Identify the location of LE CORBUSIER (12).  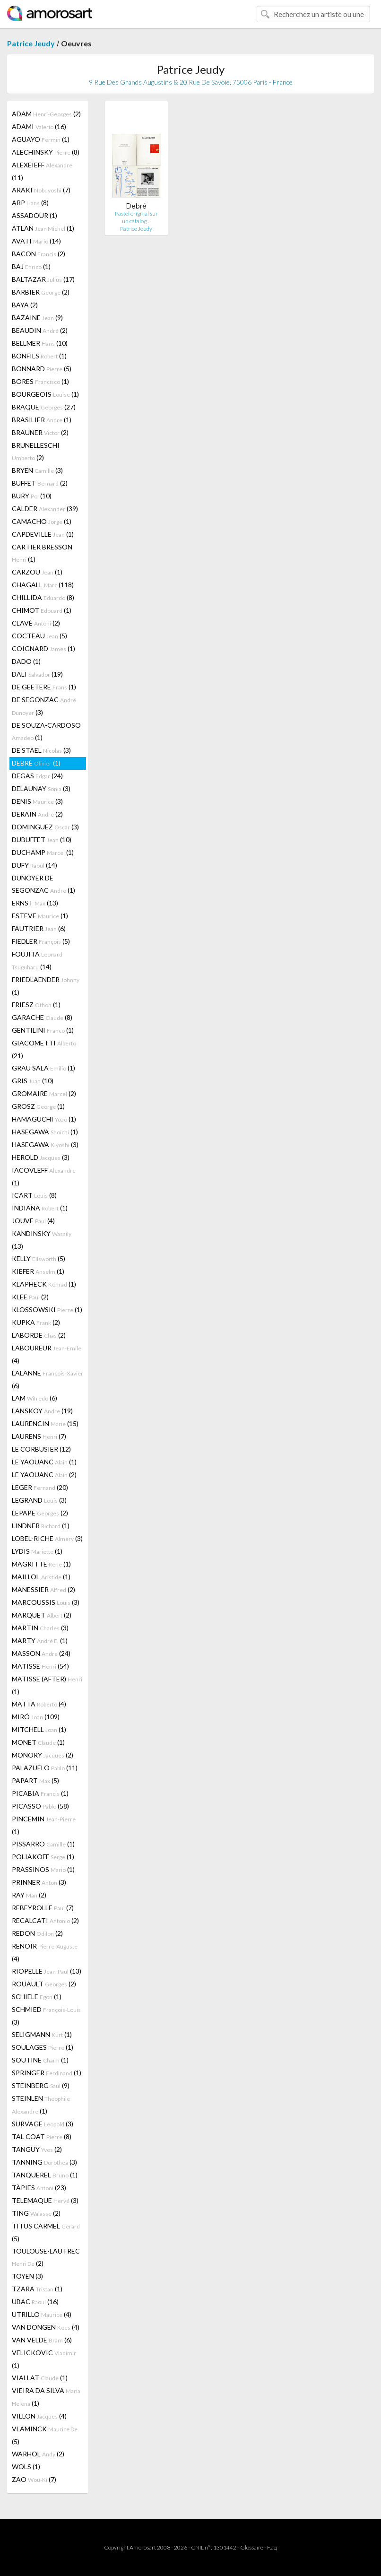
(41, 1449).